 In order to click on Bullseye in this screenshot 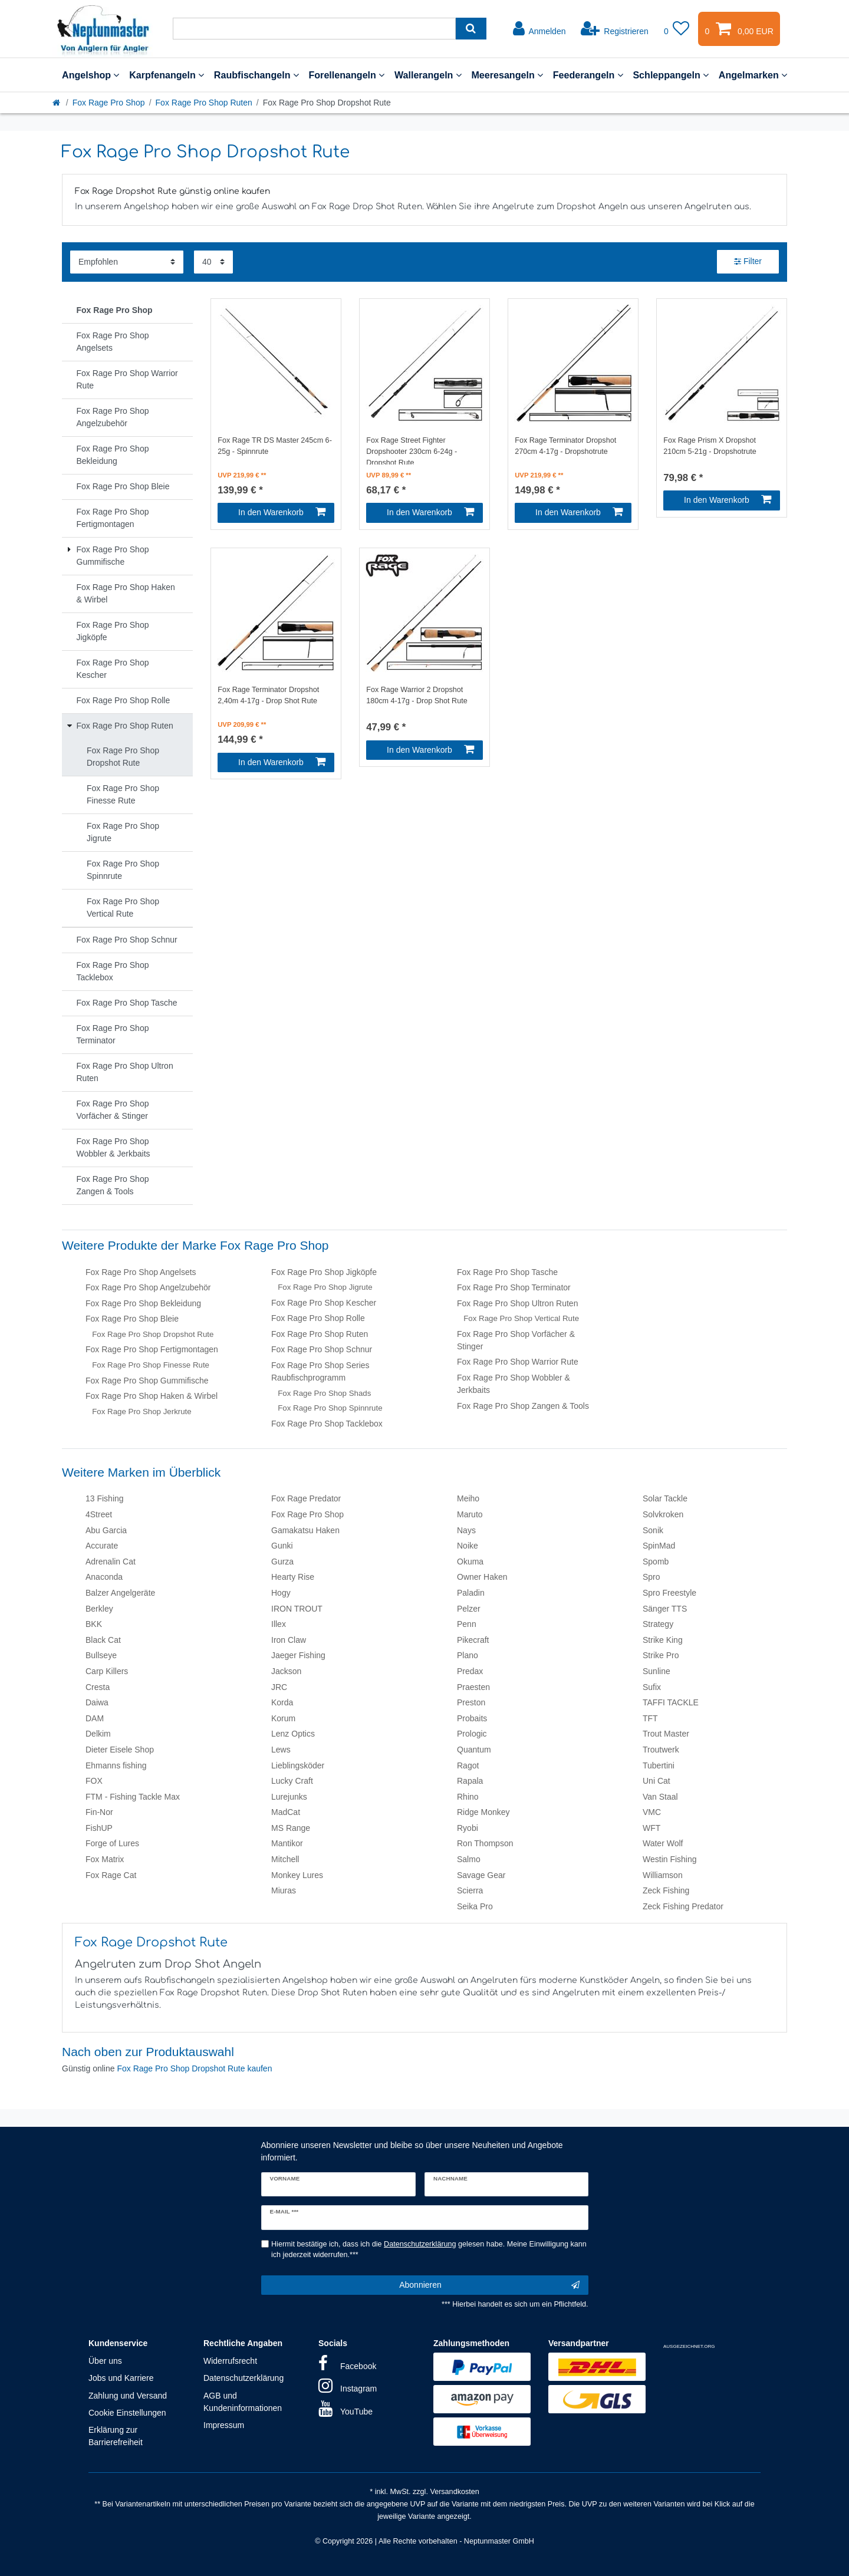, I will do `click(101, 1655)`.